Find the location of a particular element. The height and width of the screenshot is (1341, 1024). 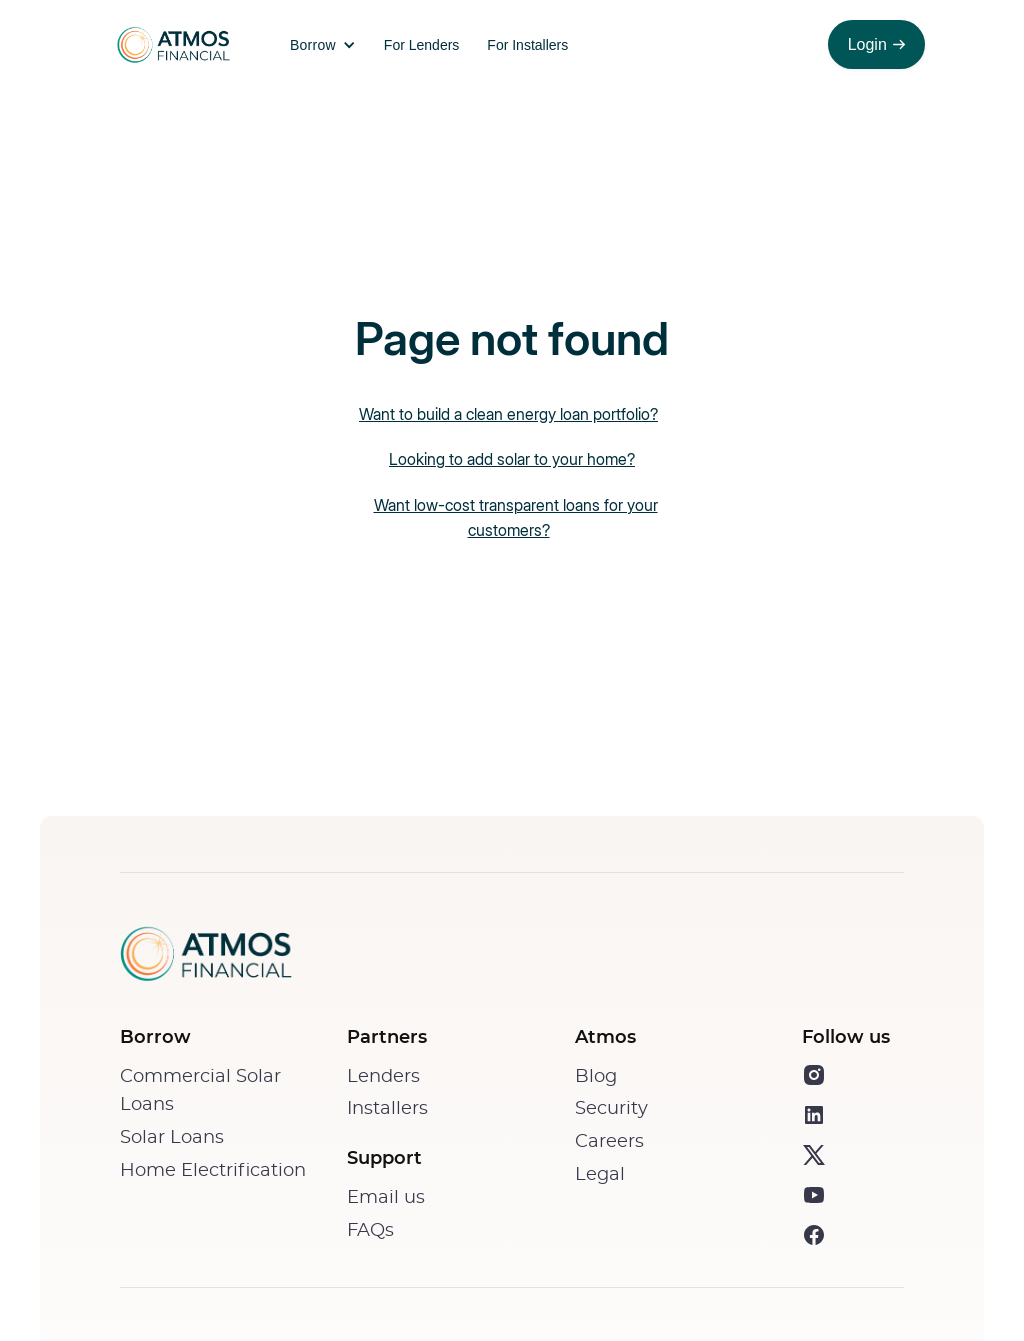

Email us is located at coordinates (386, 1198).